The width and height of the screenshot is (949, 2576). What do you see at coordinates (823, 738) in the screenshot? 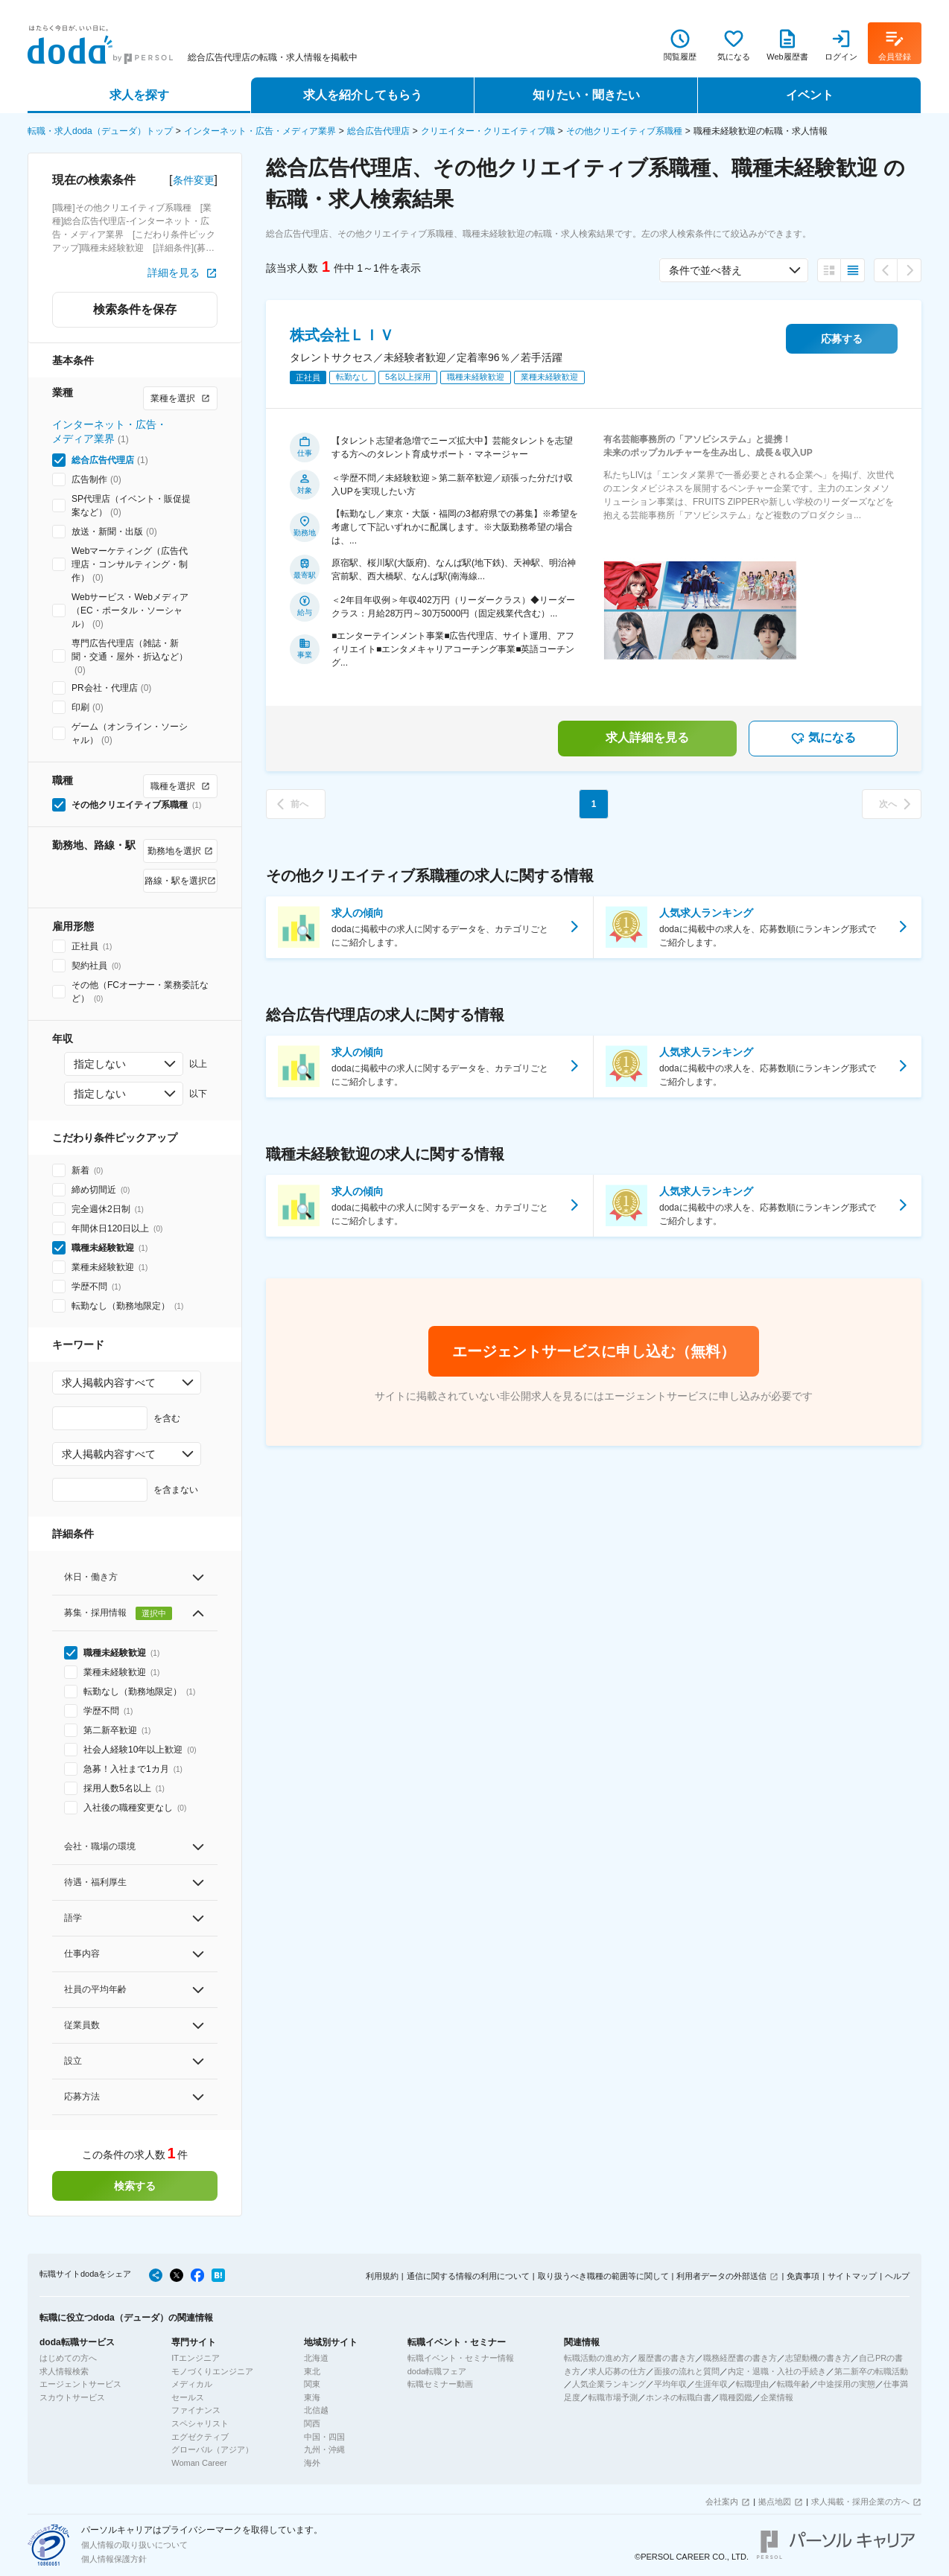
I see `気になる` at bounding box center [823, 738].